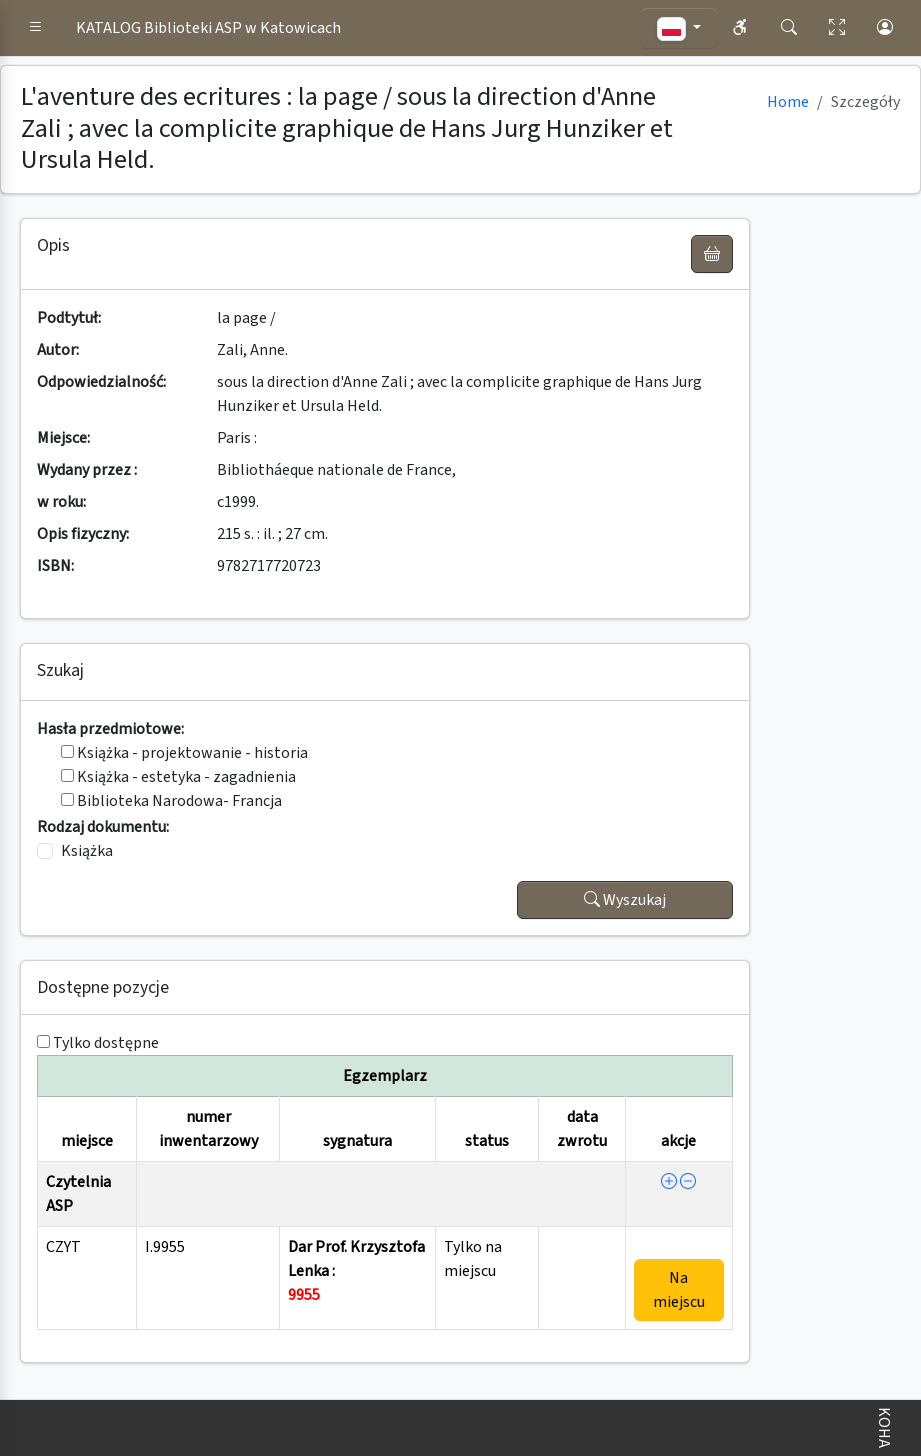 The image size is (921, 1456). Describe the element at coordinates (712, 254) in the screenshot. I see `[UWAGA! Schowek nie służy do zamawiania książek ! Zamów książkę w Egzemplarzu - akcja !]` at that location.